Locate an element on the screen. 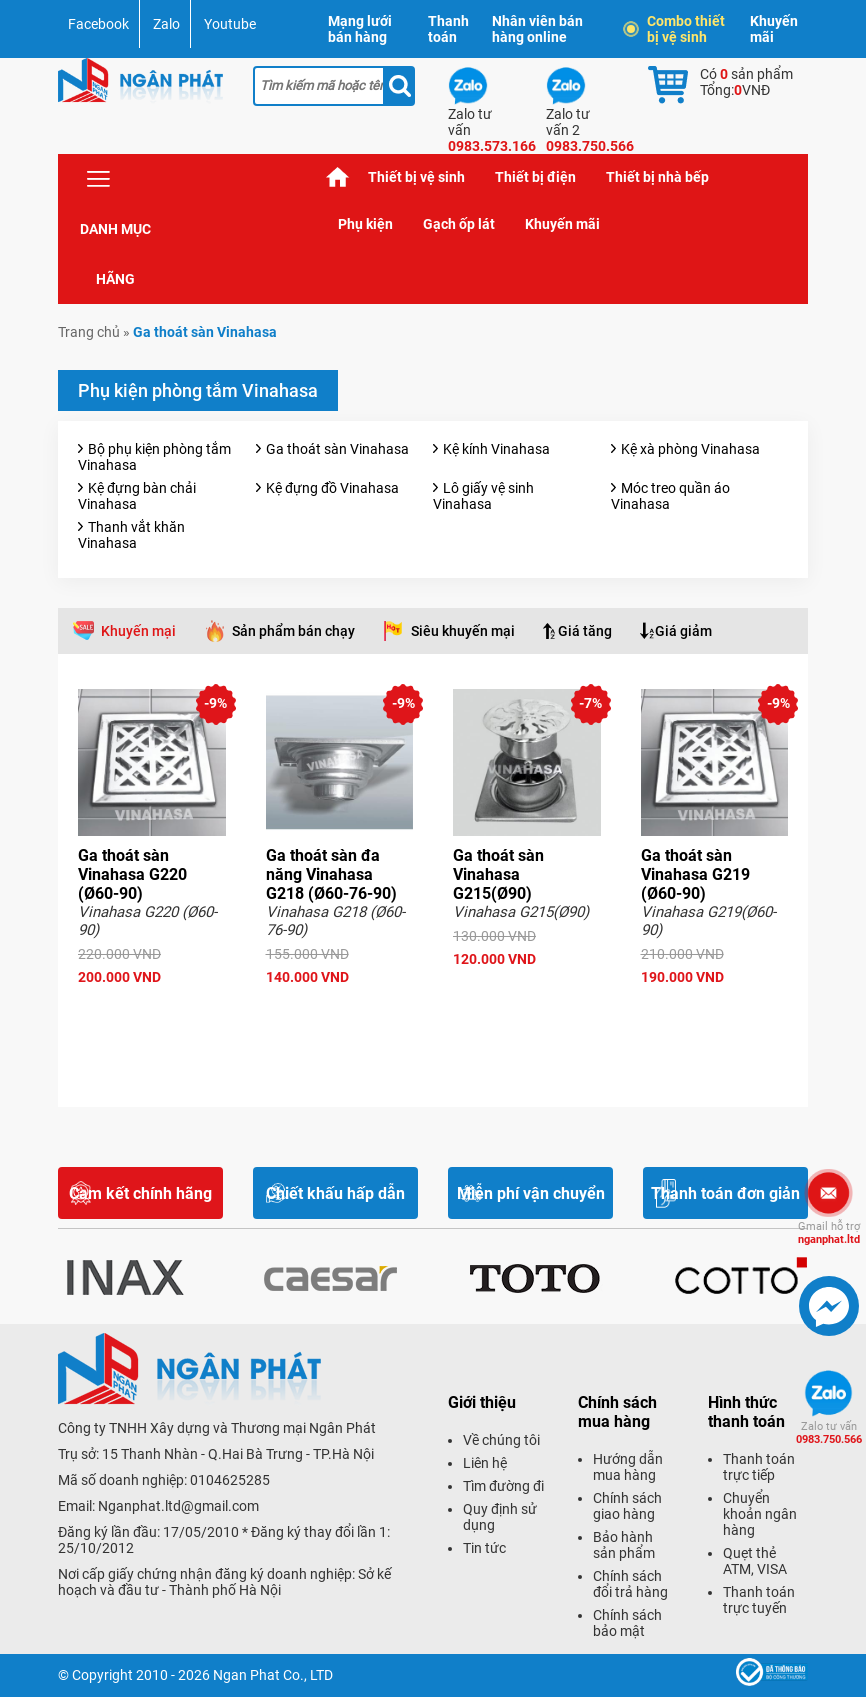  Zalo is located at coordinates (166, 24).